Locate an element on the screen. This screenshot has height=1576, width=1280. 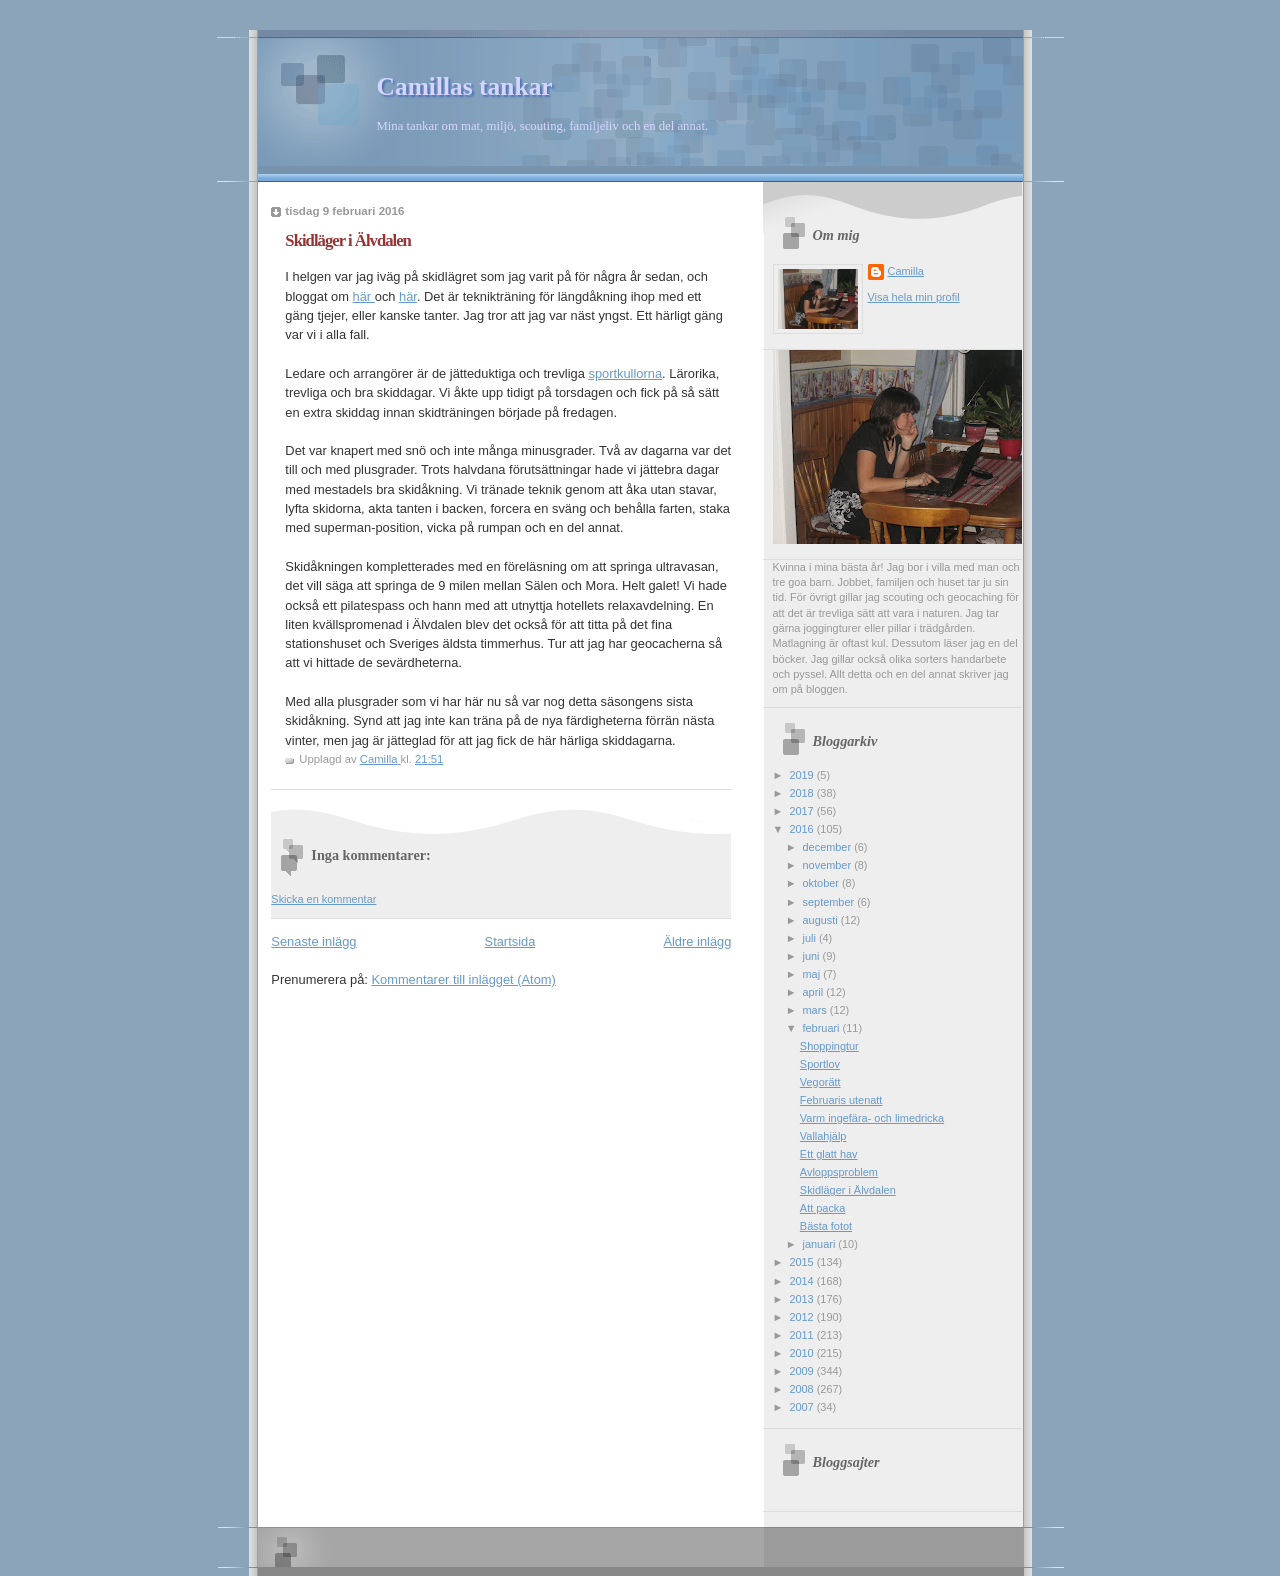
Vegorätt is located at coordinates (820, 1082).